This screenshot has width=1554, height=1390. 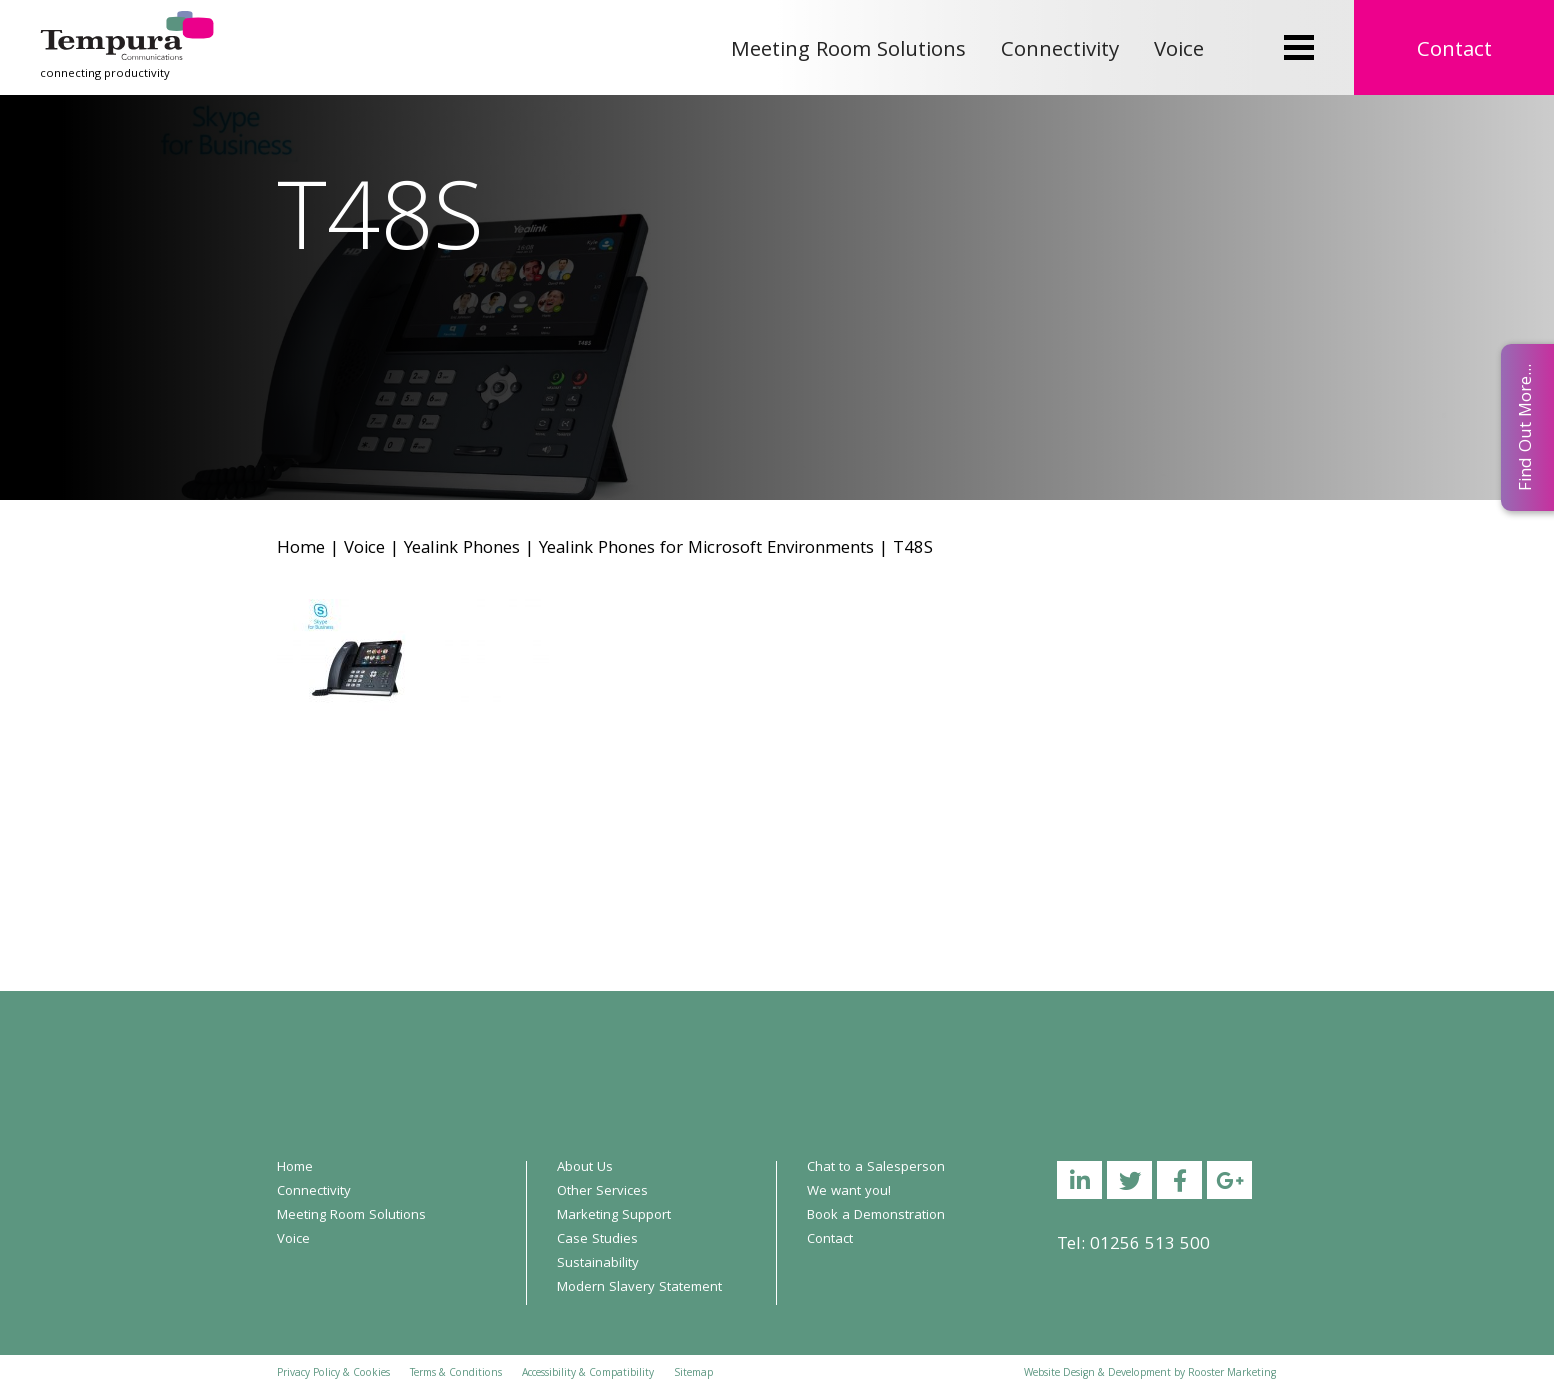 I want to click on Terms & Conditions, so click(x=456, y=1374).